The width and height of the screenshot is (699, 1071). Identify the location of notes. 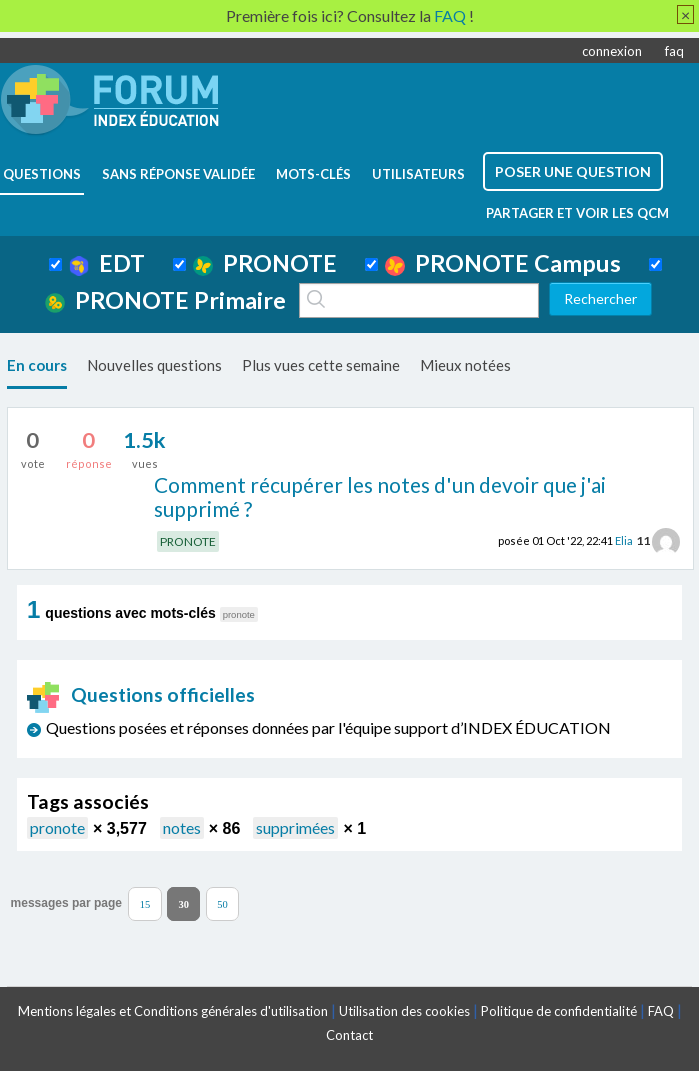
(182, 827).